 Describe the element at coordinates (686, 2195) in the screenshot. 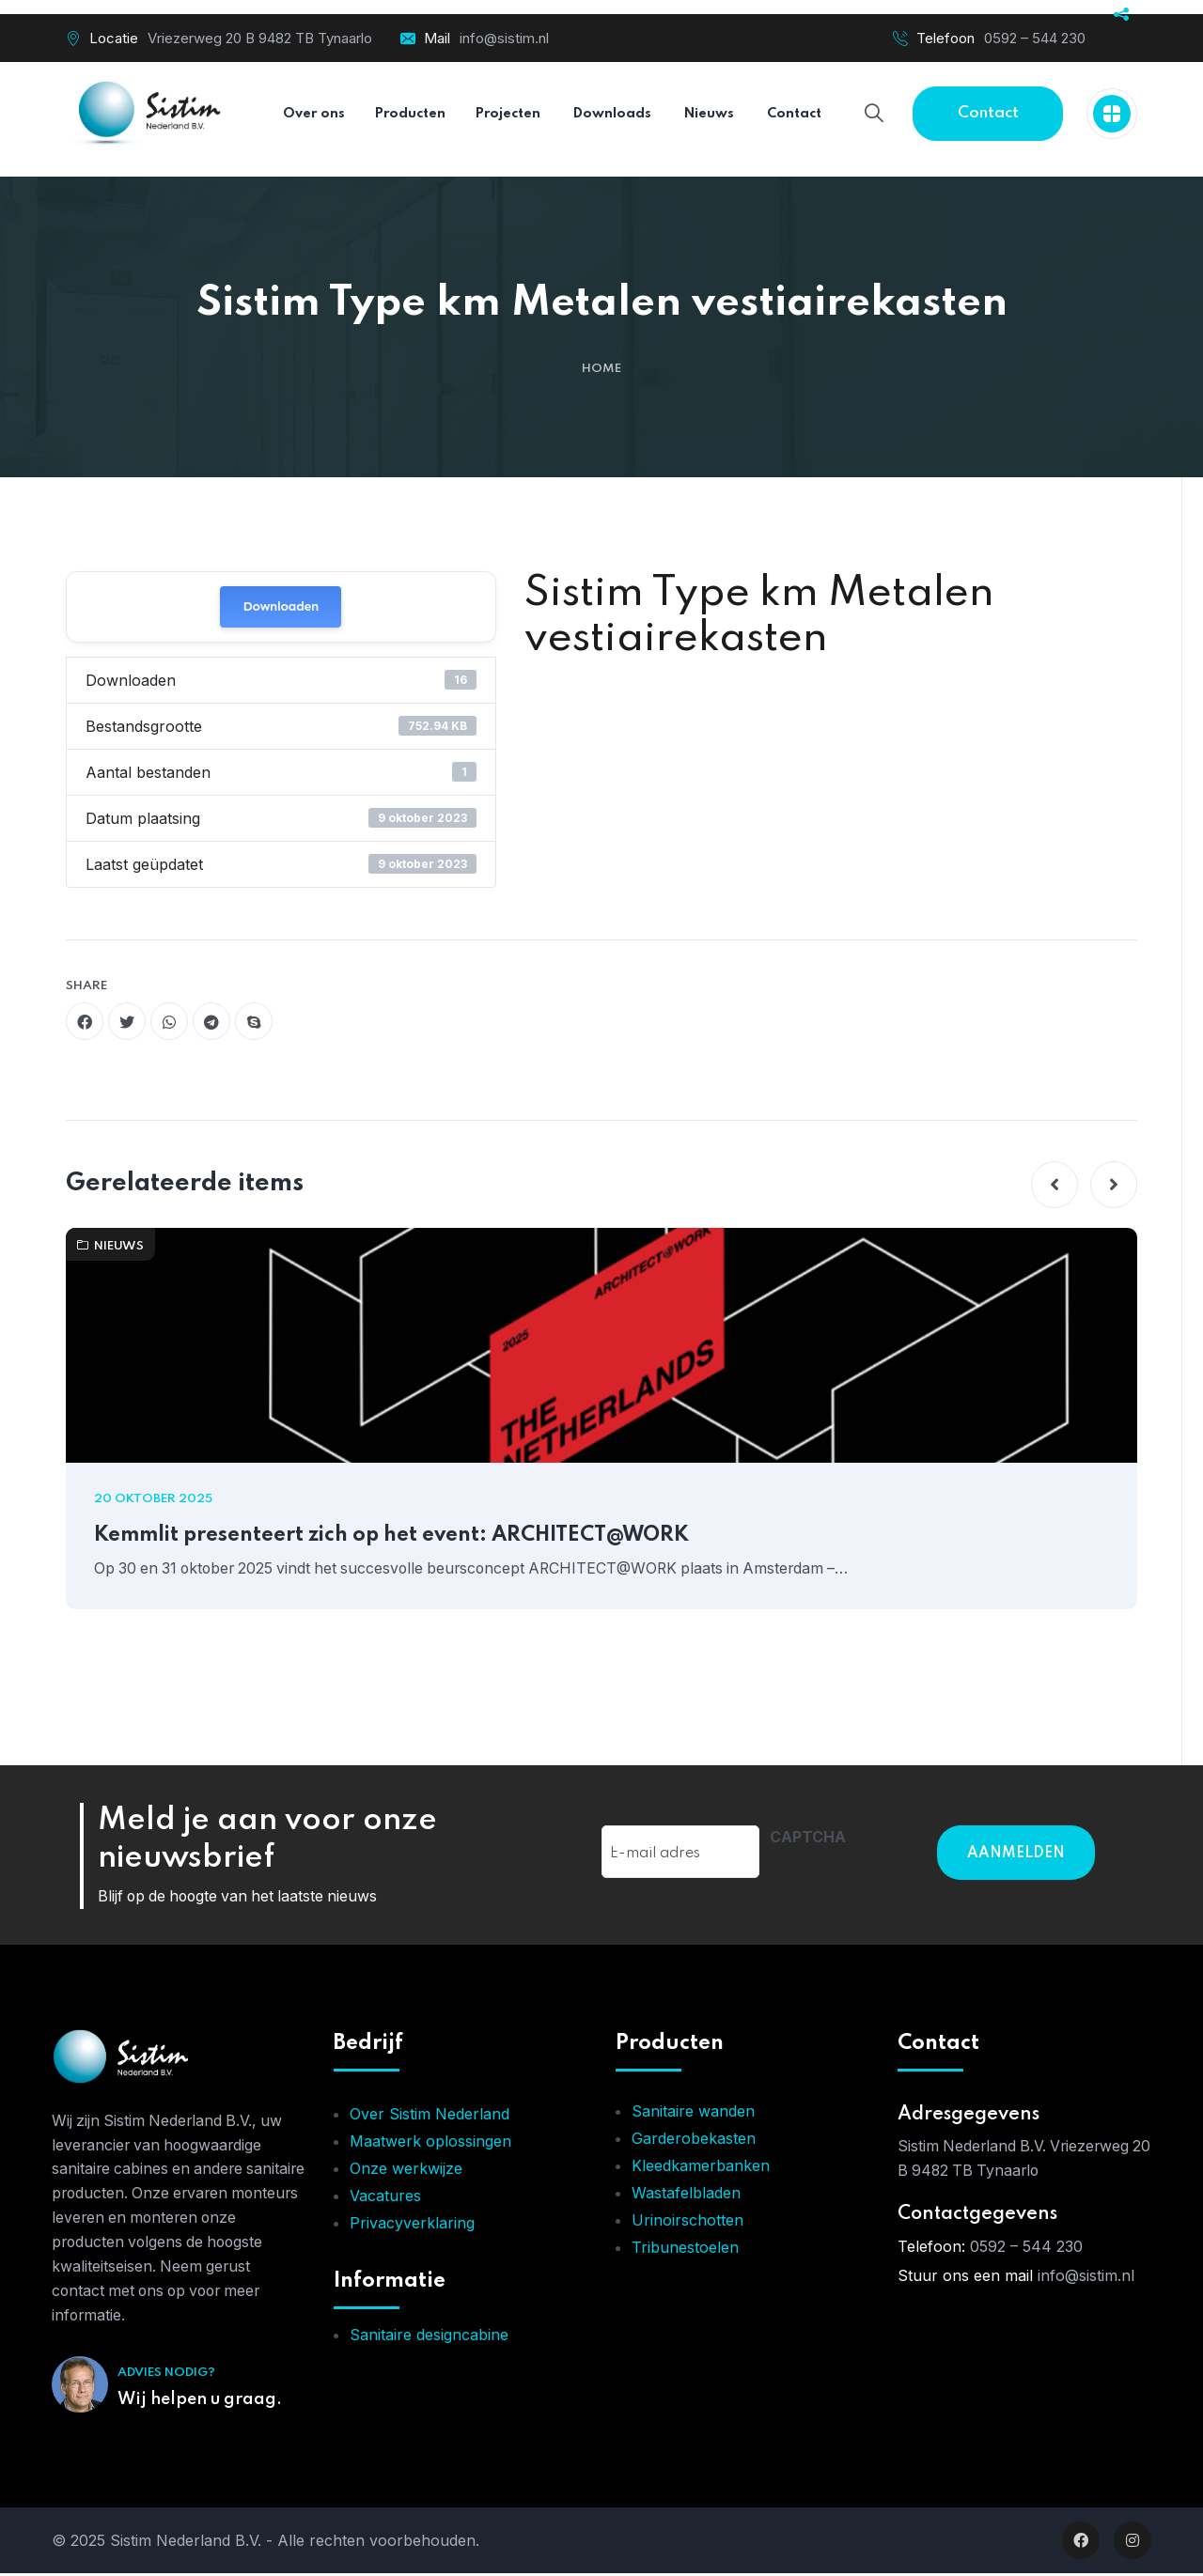

I see `Wastafelbladen` at that location.